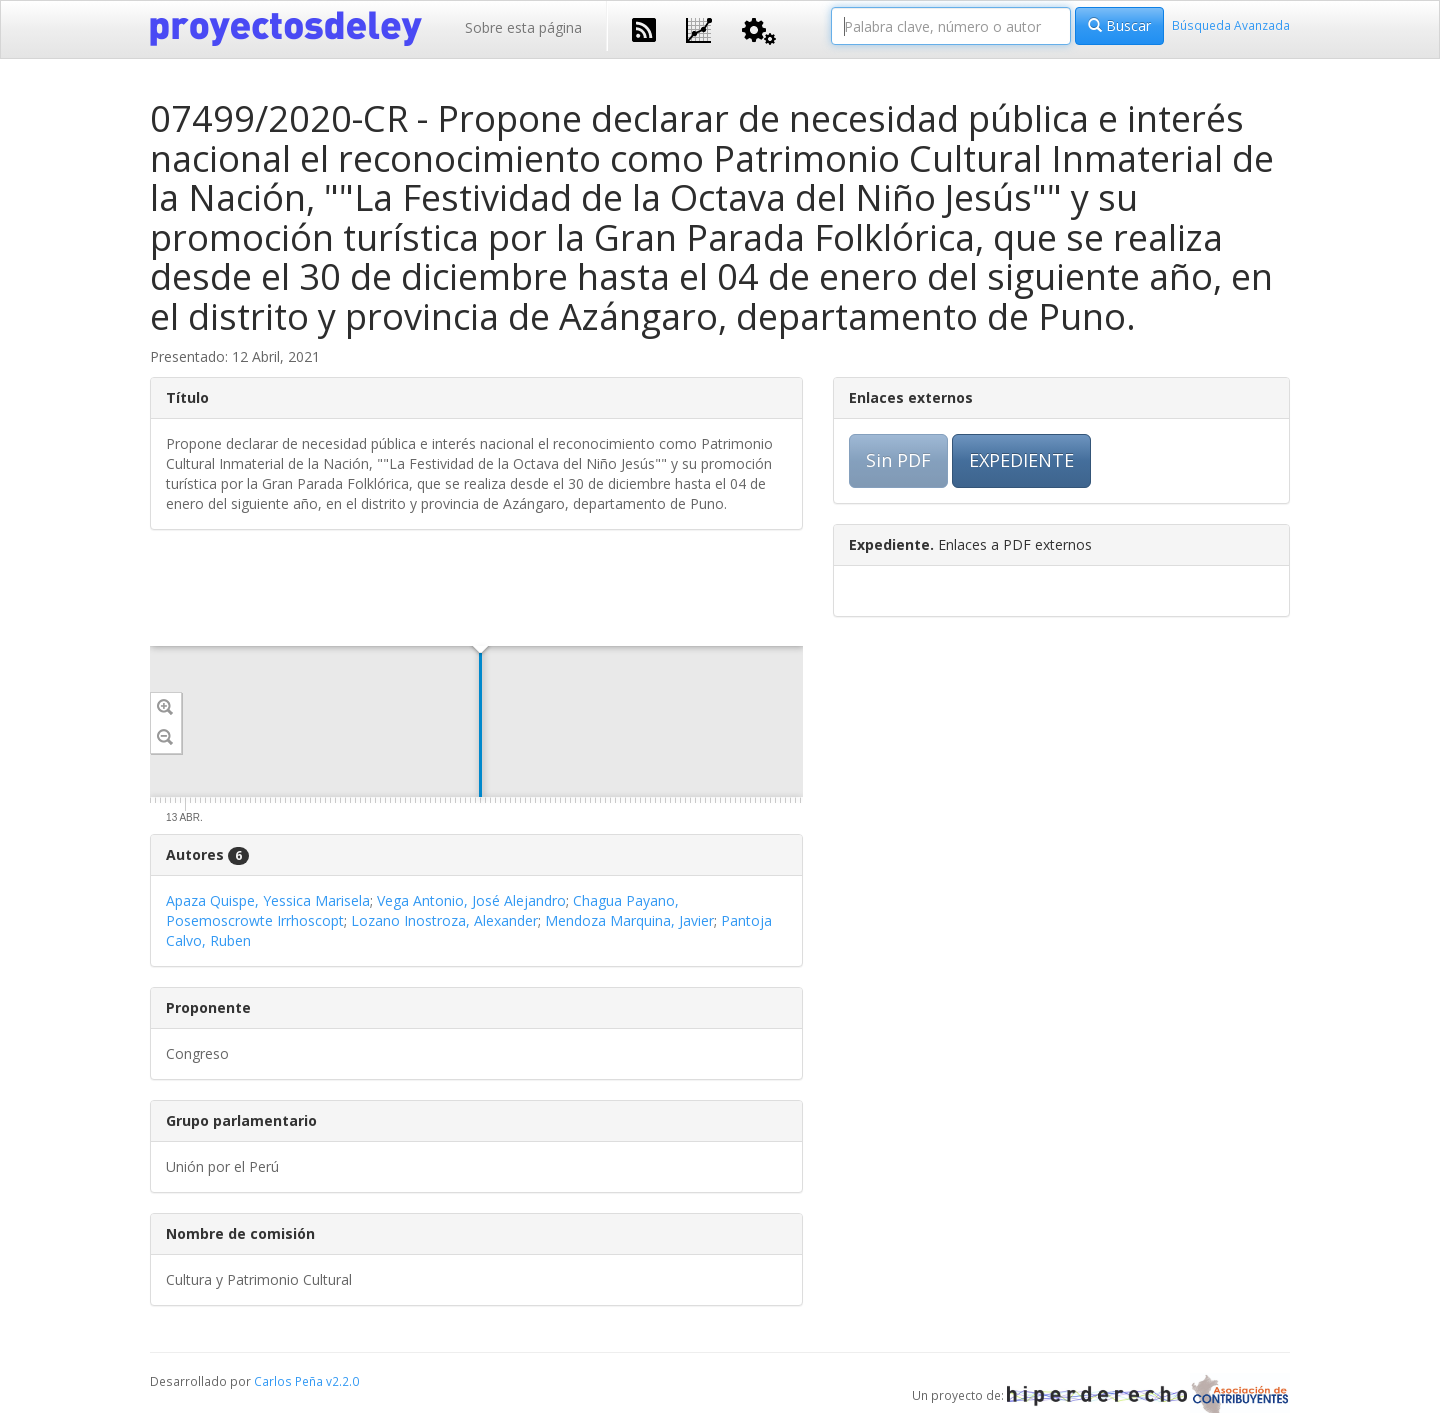 The image size is (1440, 1413). What do you see at coordinates (1231, 25) in the screenshot?
I see `Búsqueda Avanzada` at bounding box center [1231, 25].